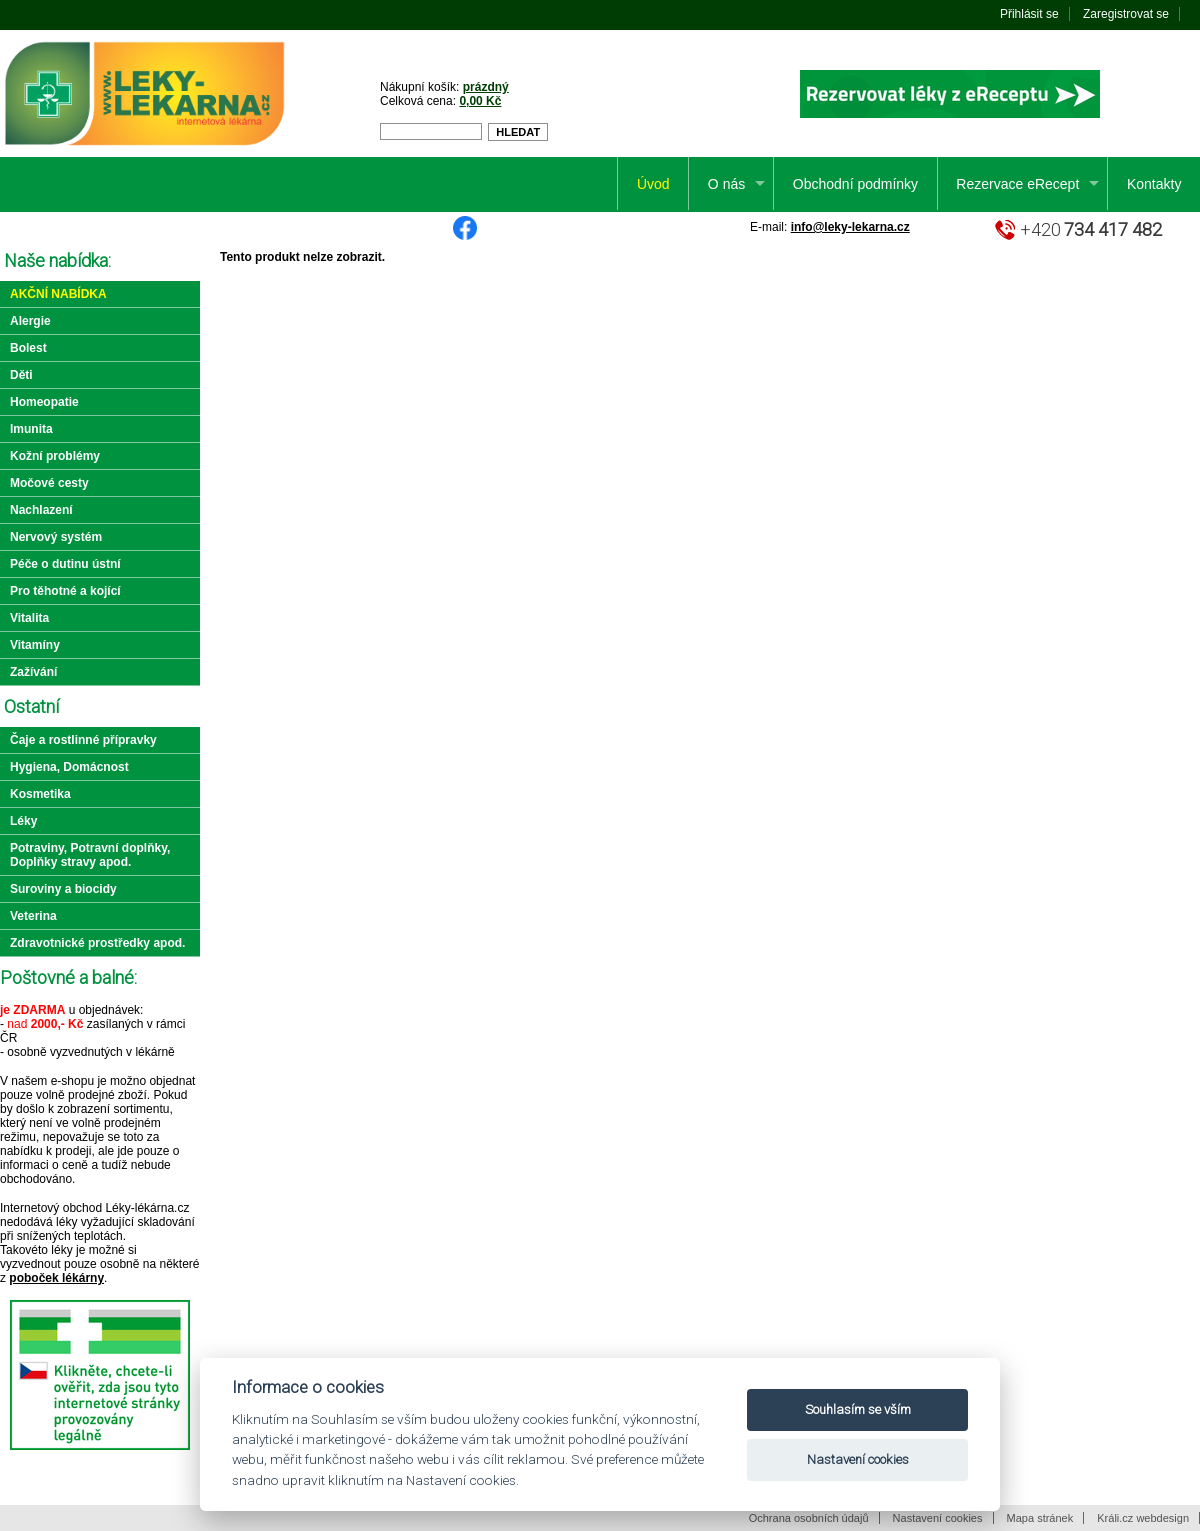 The height and width of the screenshot is (1531, 1200). Describe the element at coordinates (28, 348) in the screenshot. I see `Bolest` at that location.